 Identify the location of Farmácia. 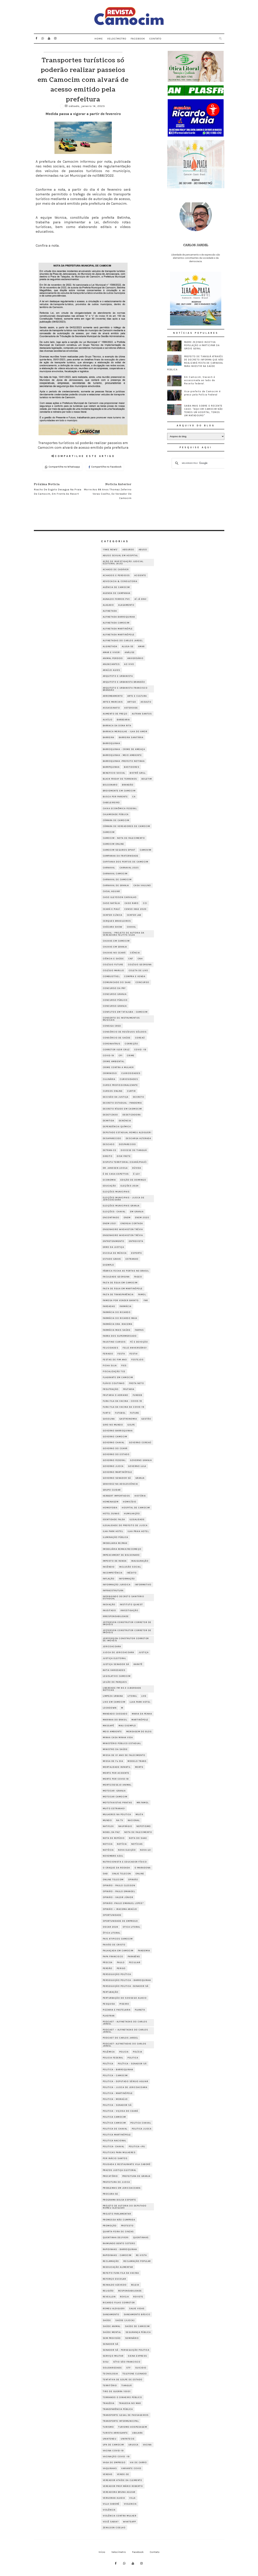
(126, 1306).